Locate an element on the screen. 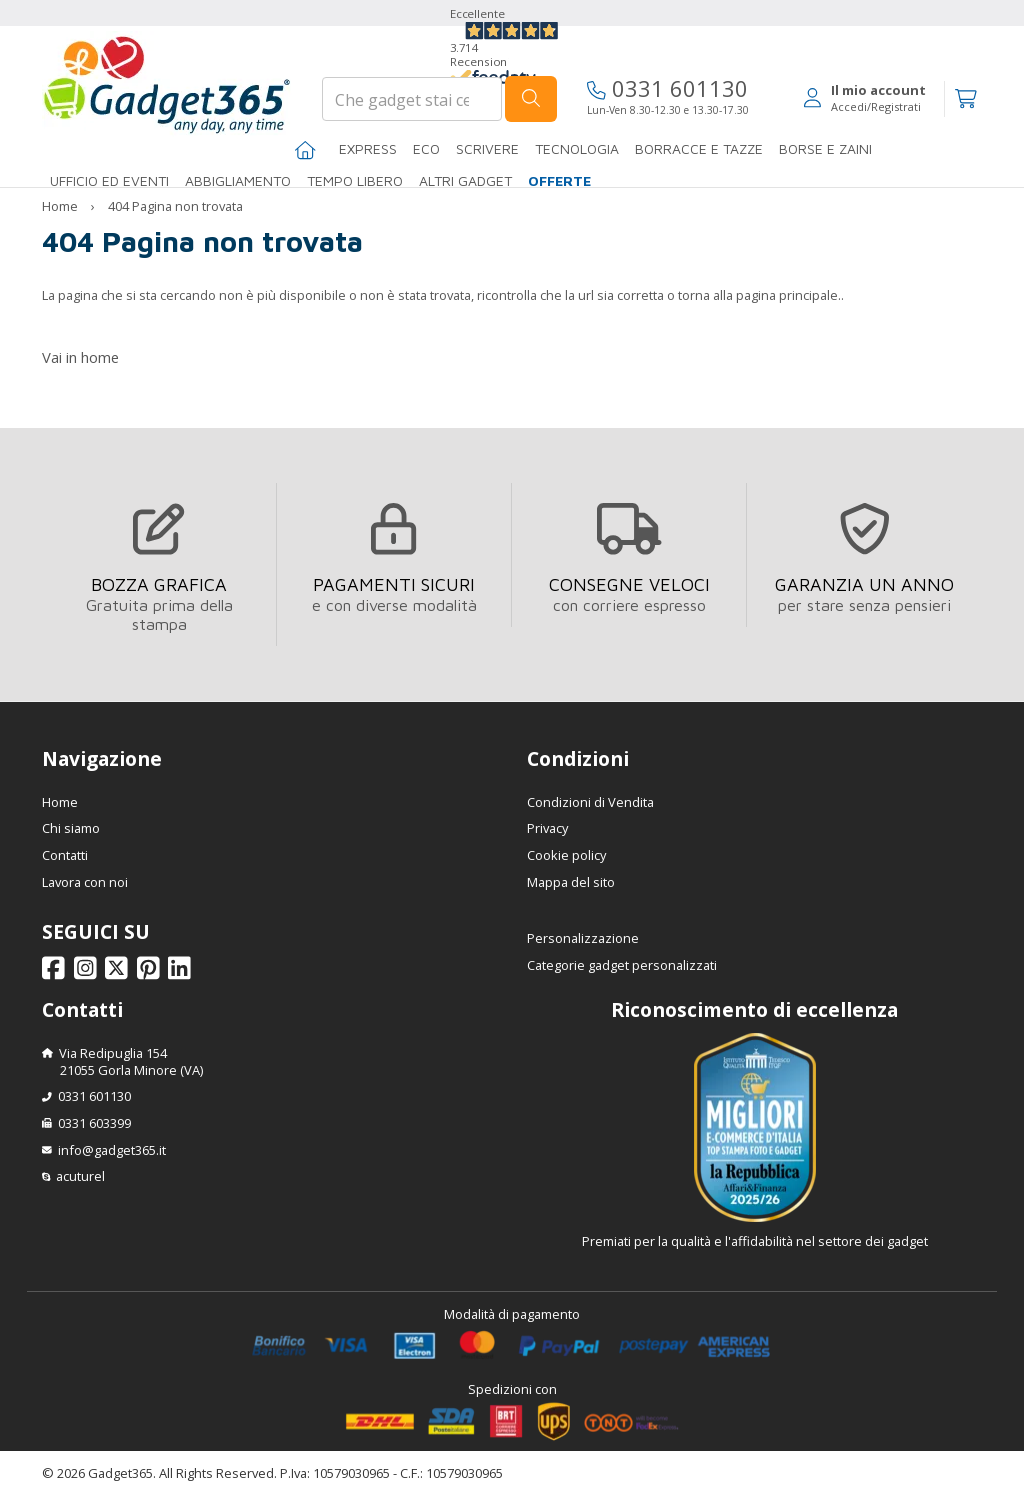 This screenshot has height=1497, width=1024. Condizioni di Vendita is located at coordinates (590, 802).